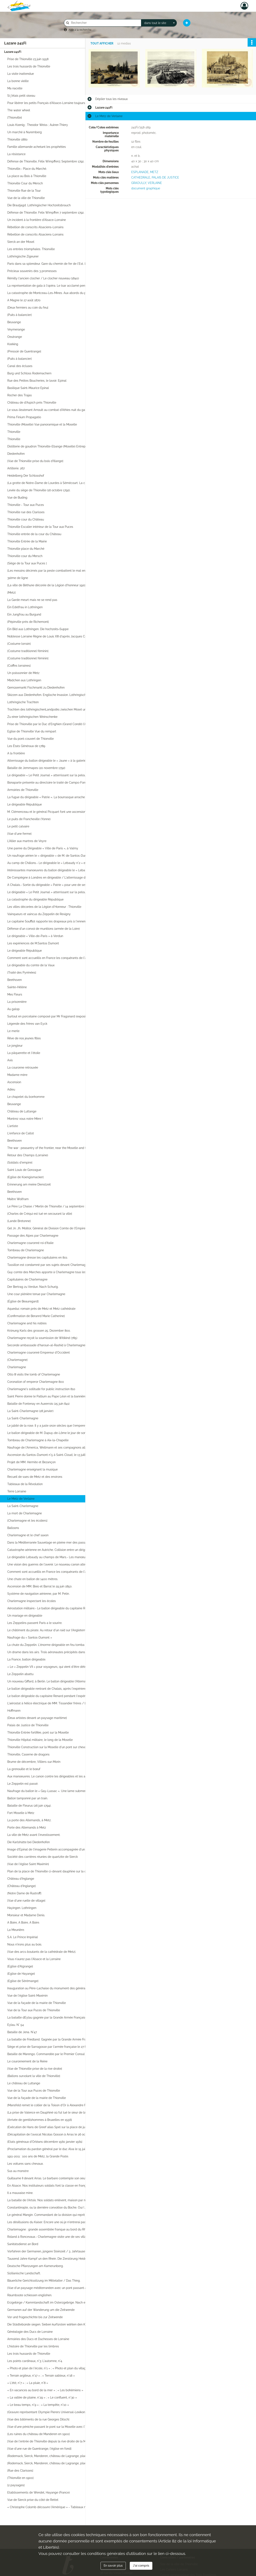  I want to click on Défense de Thionville, Félix Wimpffen7, Septembre 1792., so click(45, 161).